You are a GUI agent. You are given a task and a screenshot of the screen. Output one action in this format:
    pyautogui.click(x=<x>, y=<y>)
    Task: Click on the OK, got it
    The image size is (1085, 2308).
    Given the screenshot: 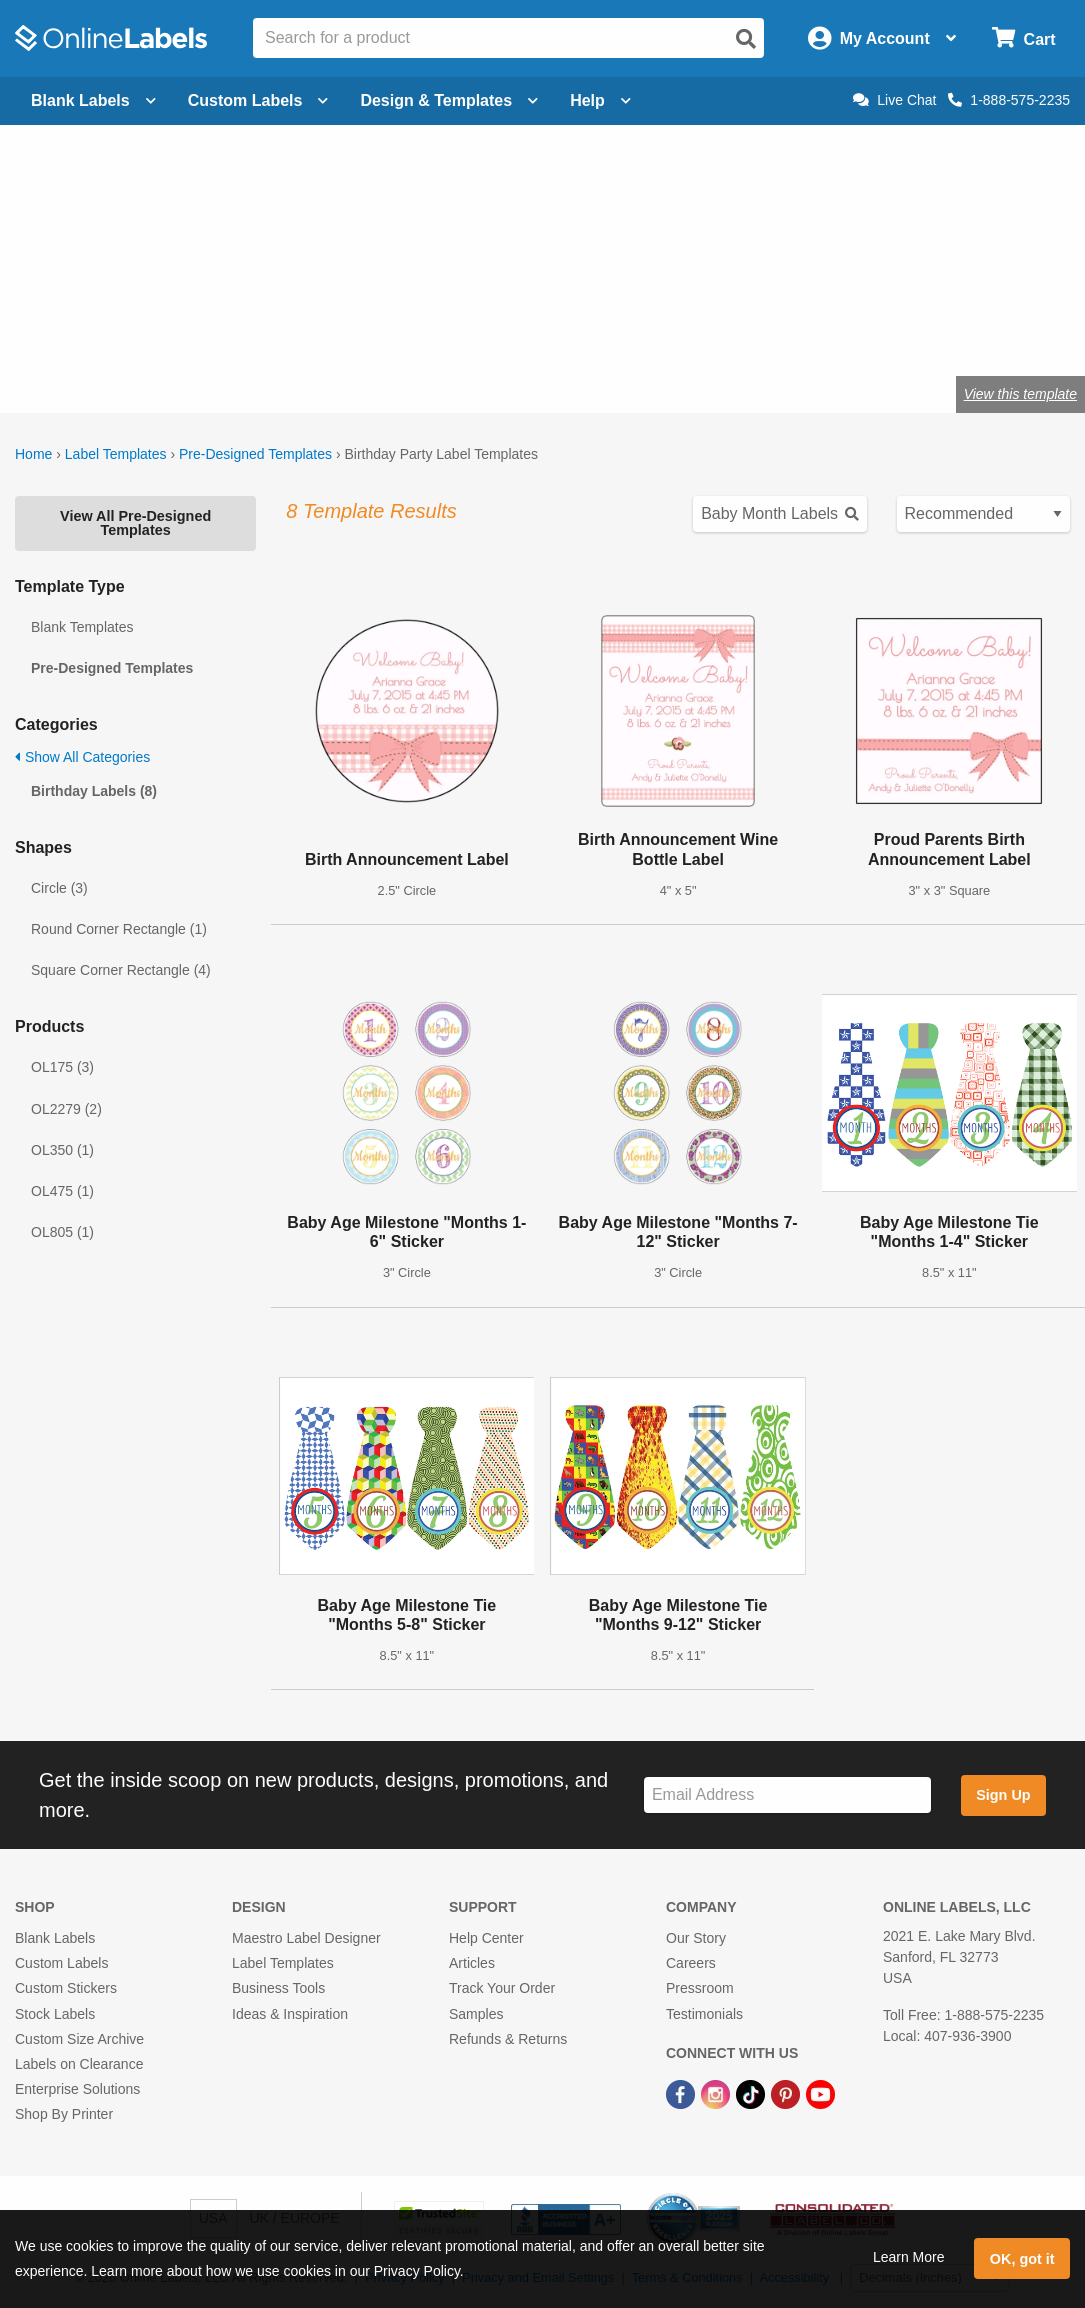 What is the action you would take?
    pyautogui.click(x=1022, y=2259)
    